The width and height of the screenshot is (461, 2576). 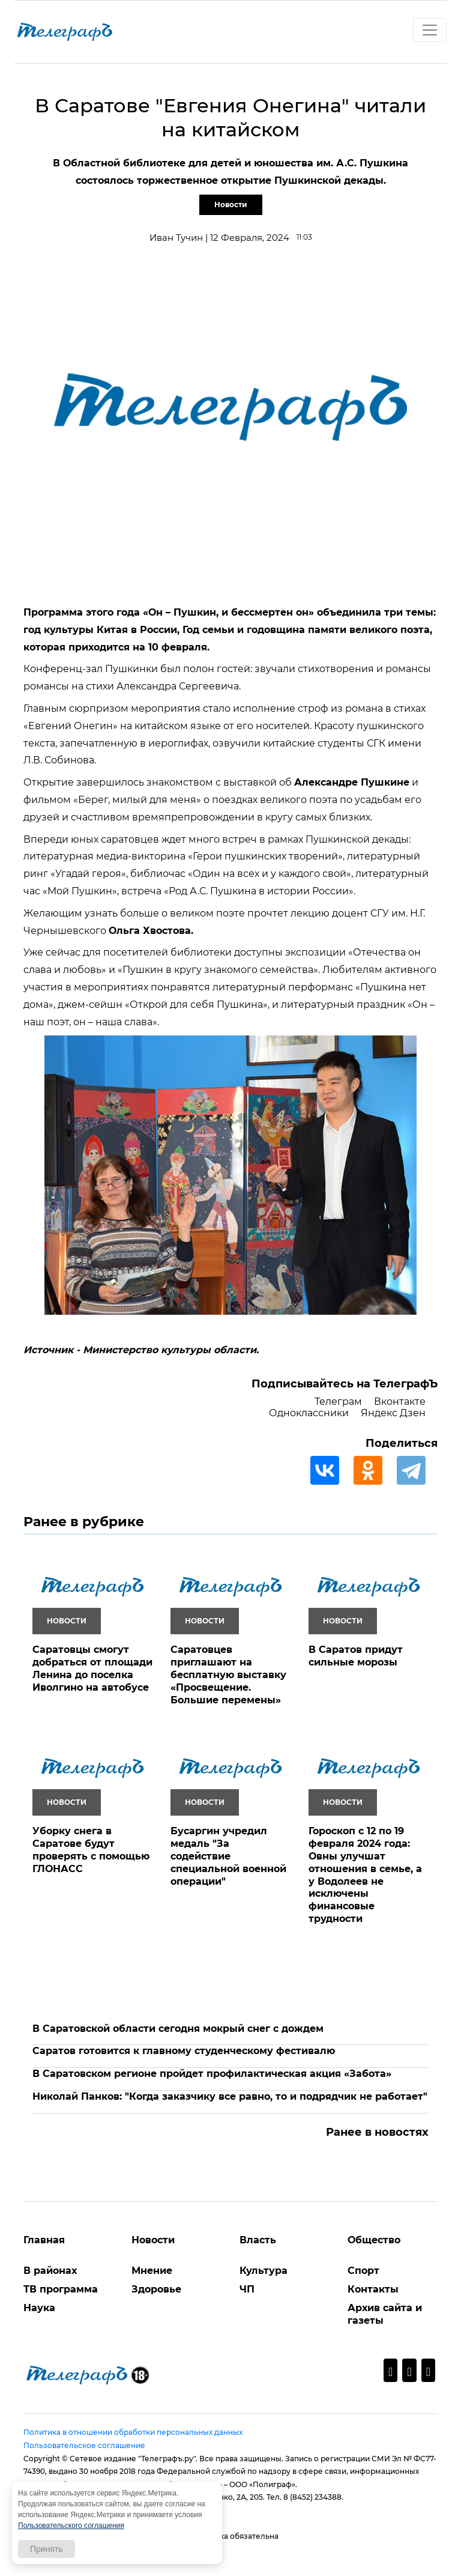 What do you see at coordinates (309, 1413) in the screenshot?
I see `Одноклассники` at bounding box center [309, 1413].